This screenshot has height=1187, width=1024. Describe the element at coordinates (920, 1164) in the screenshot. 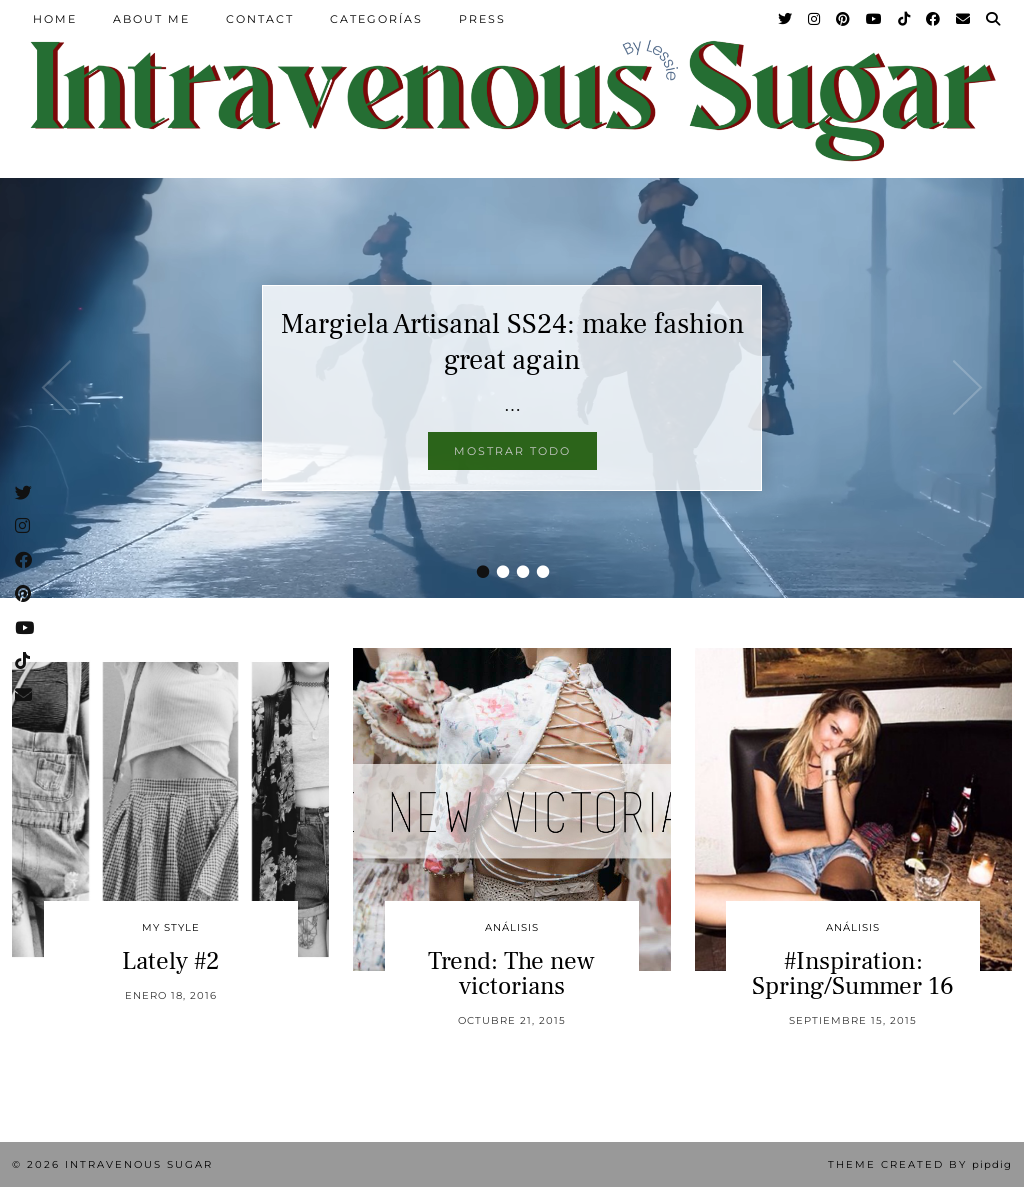

I see `Theme Created by` at that location.